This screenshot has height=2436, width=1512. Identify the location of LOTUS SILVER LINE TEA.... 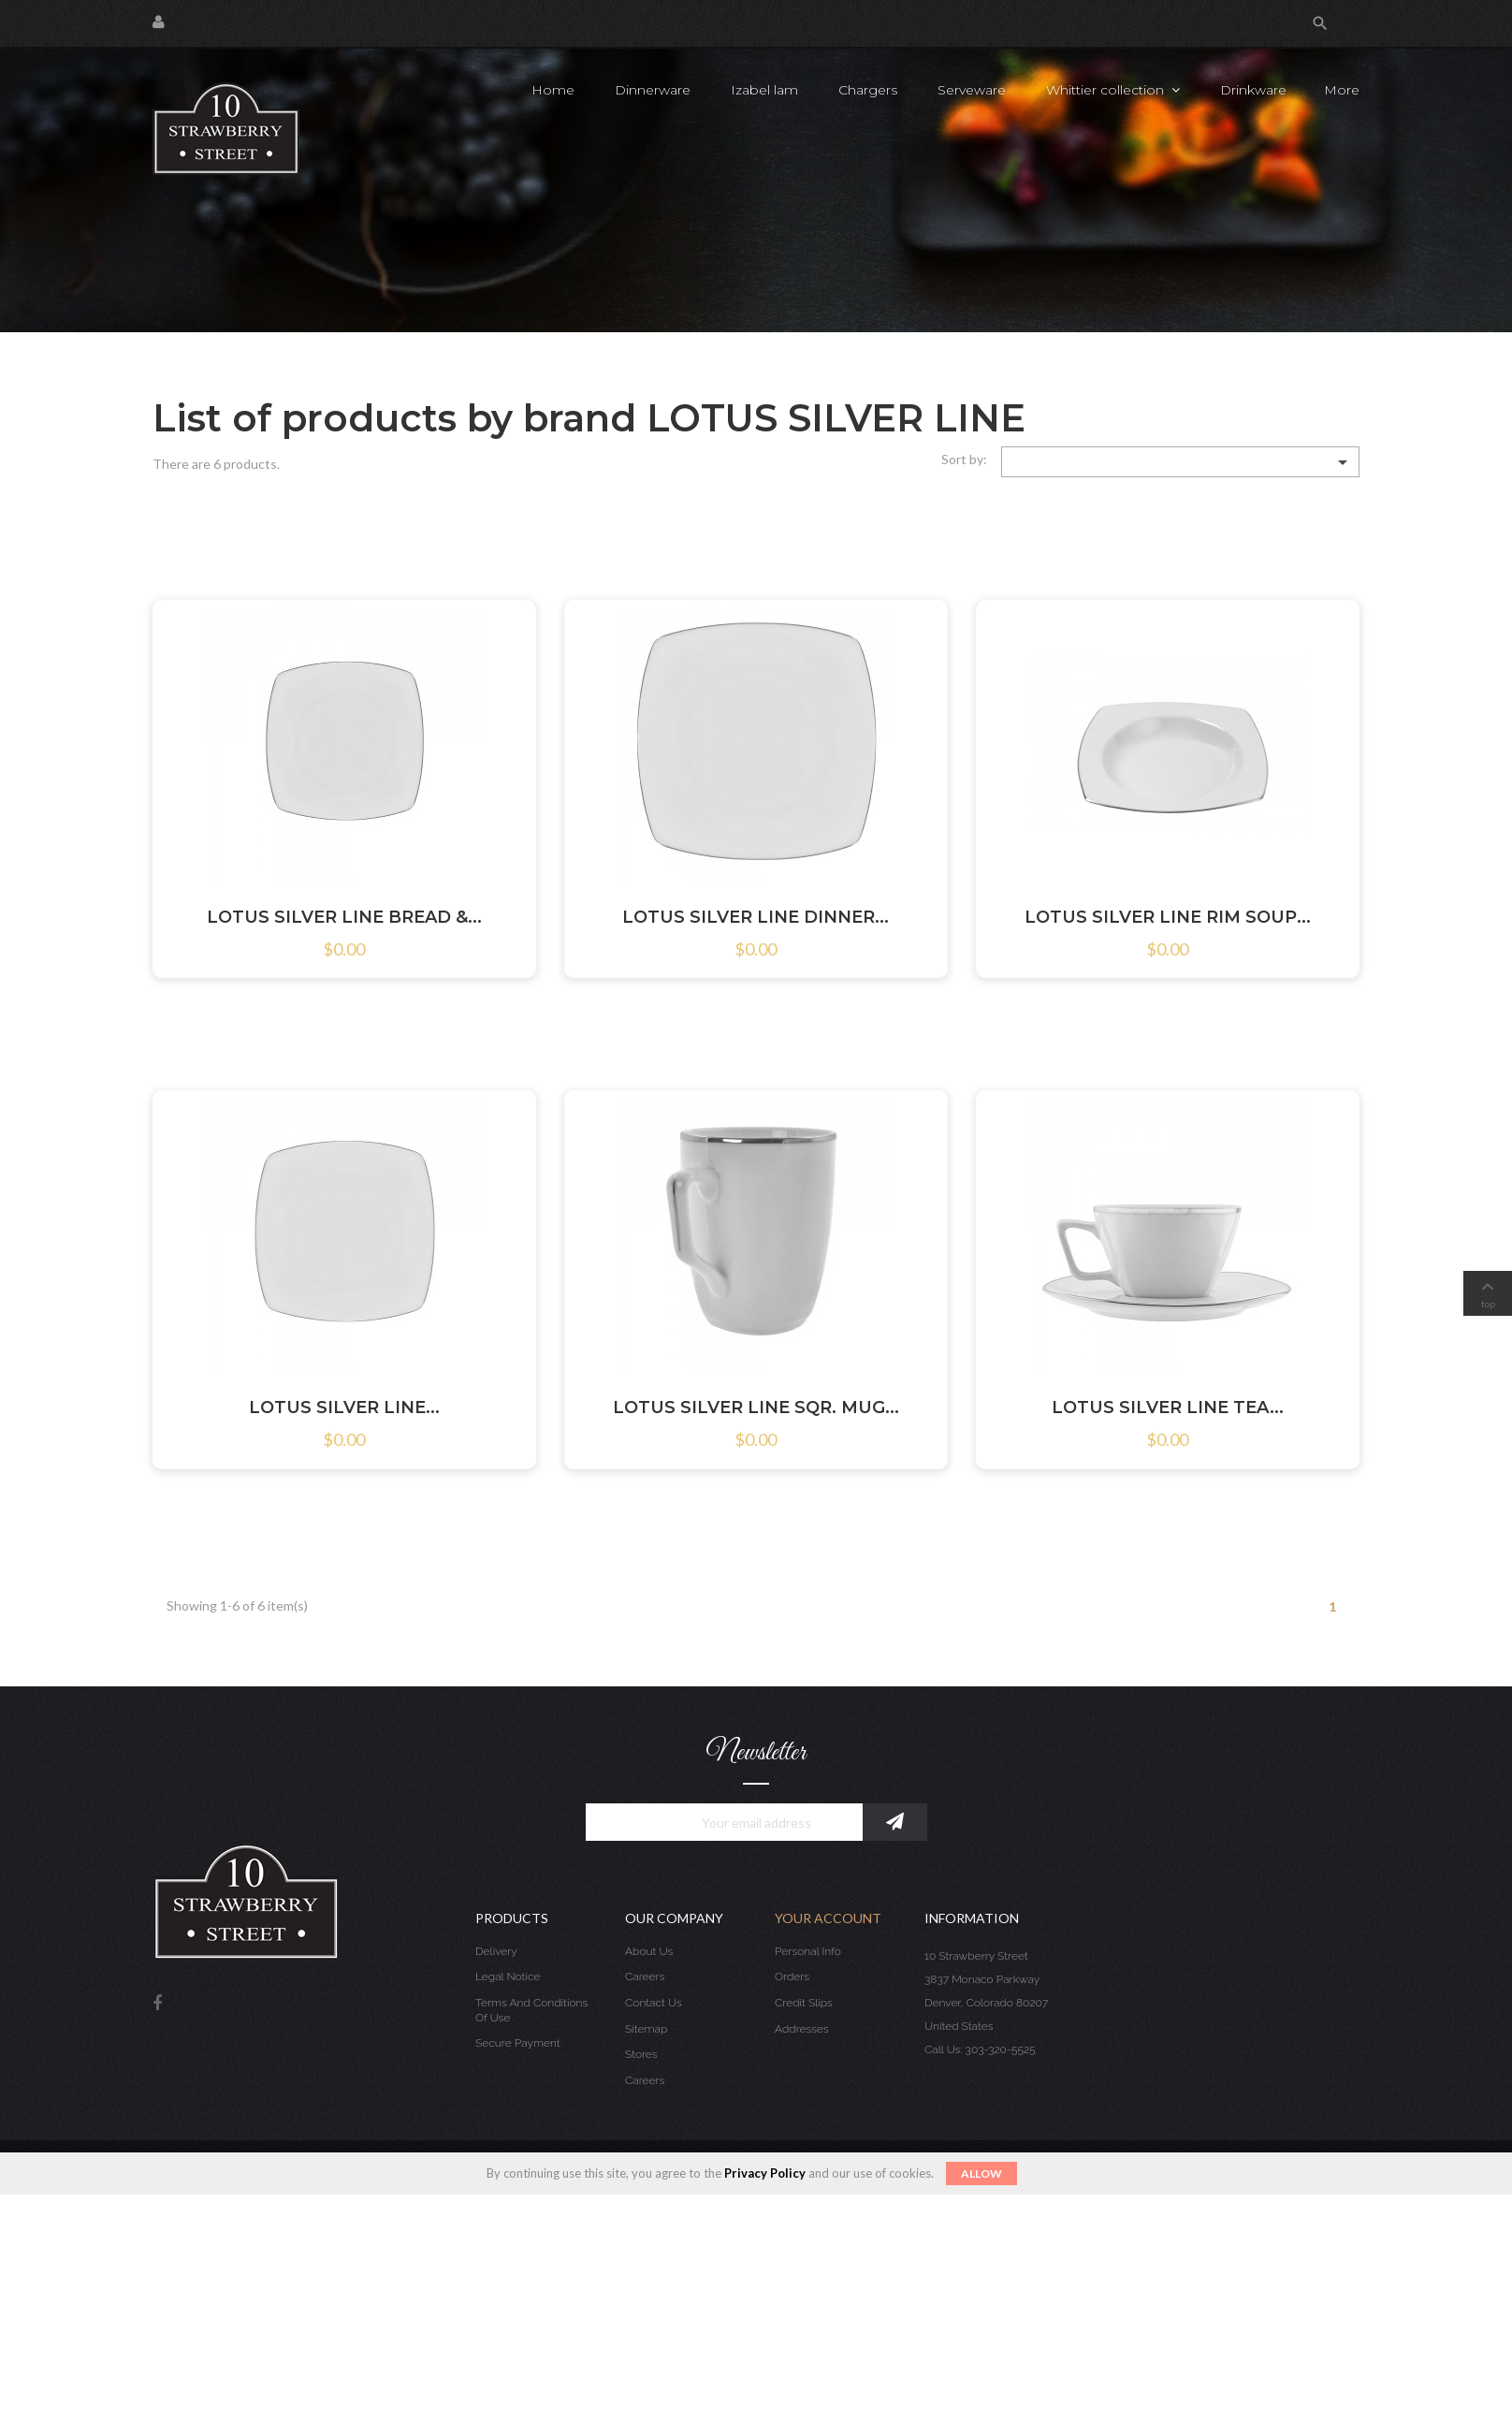
(1168, 1407).